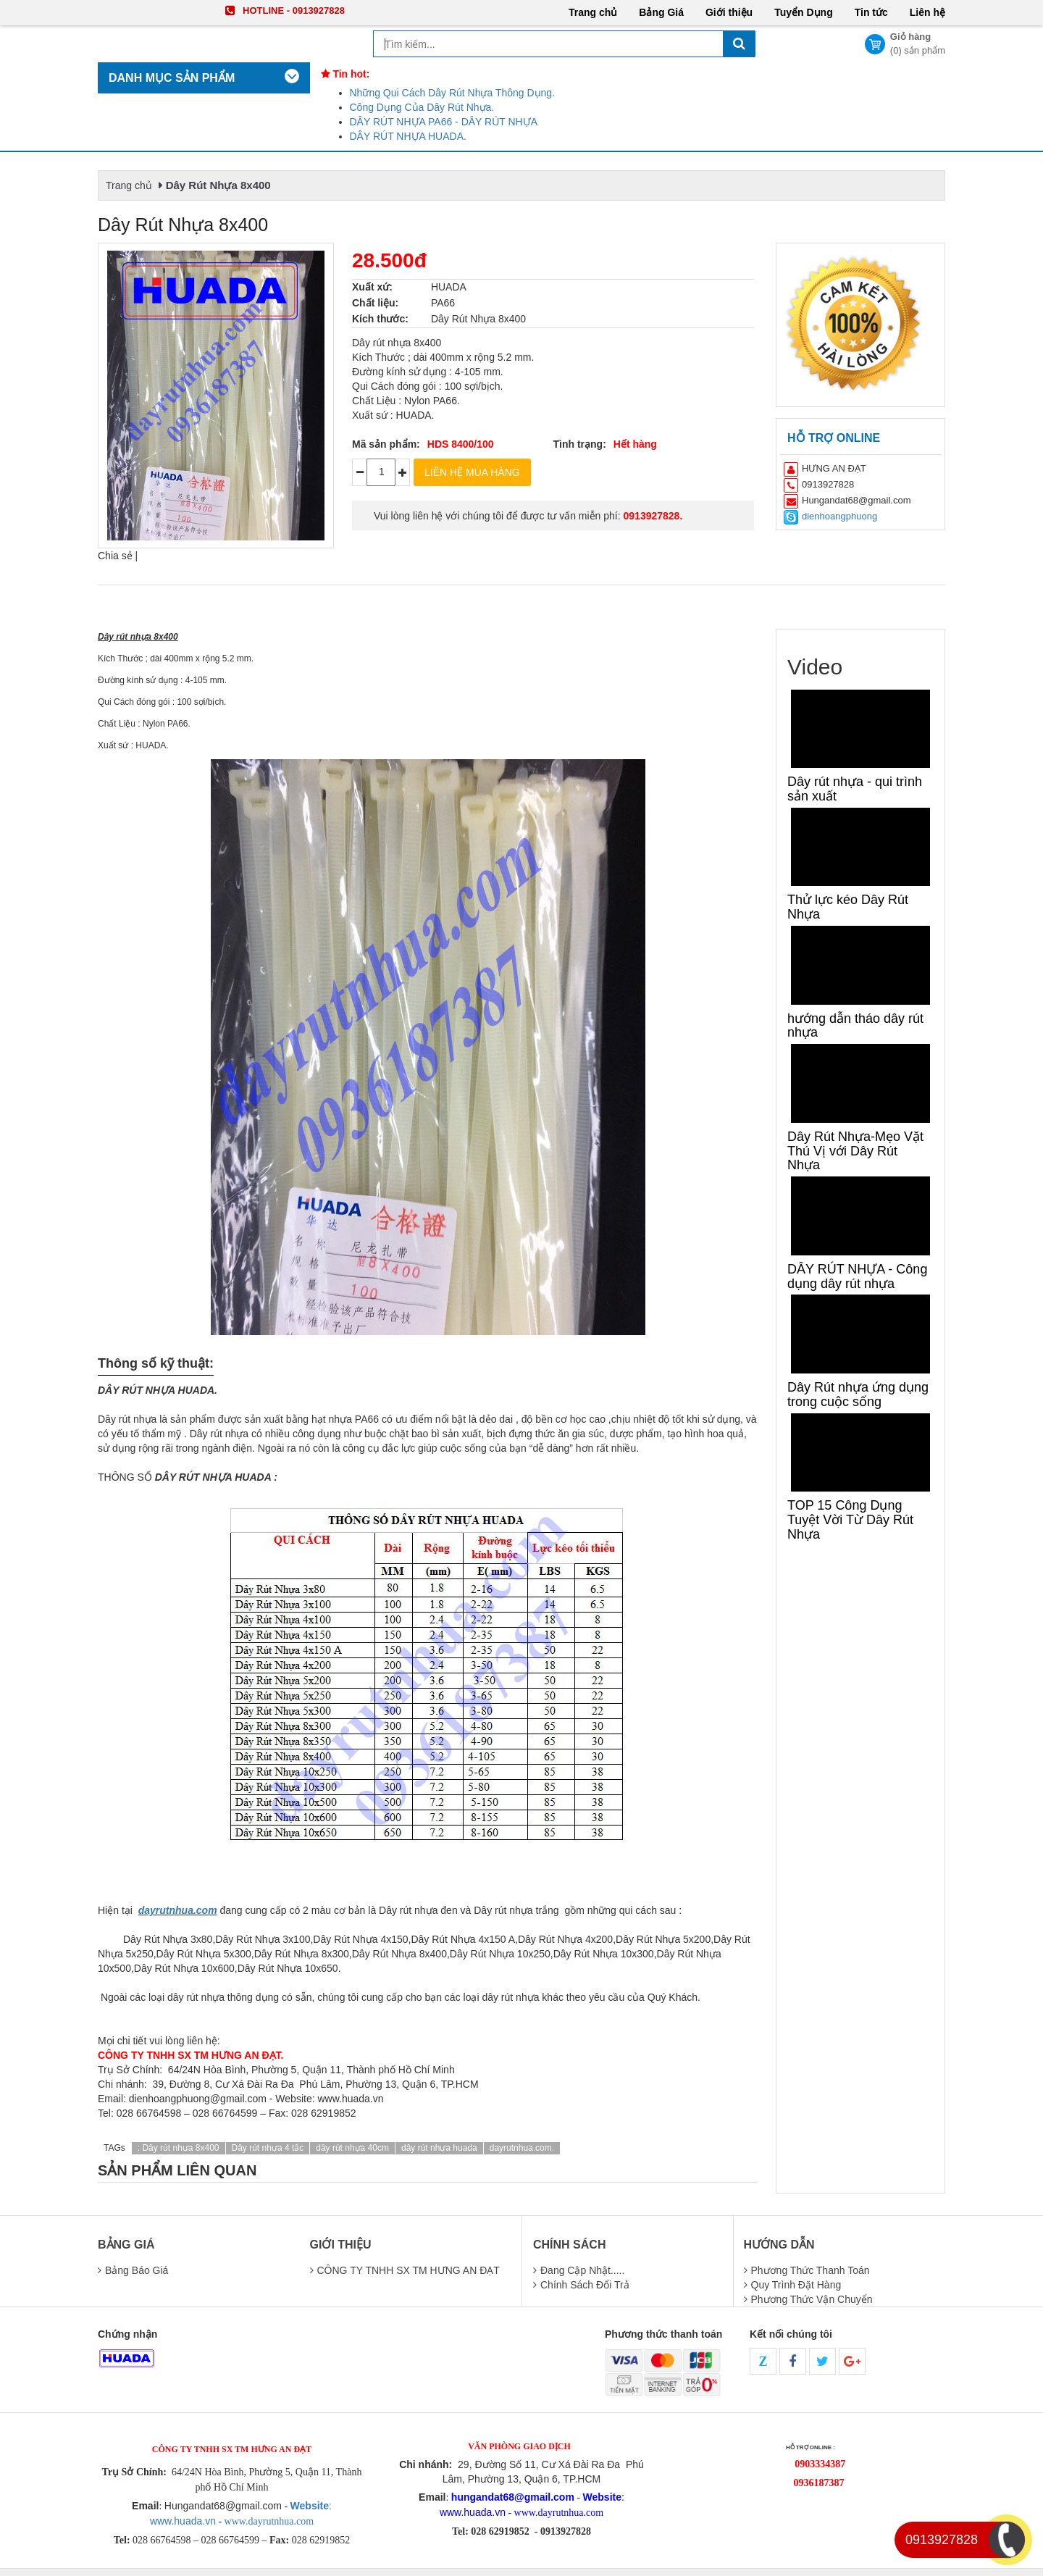 The image size is (1043, 2576). I want to click on Bảng báo giá, so click(136, 2270).